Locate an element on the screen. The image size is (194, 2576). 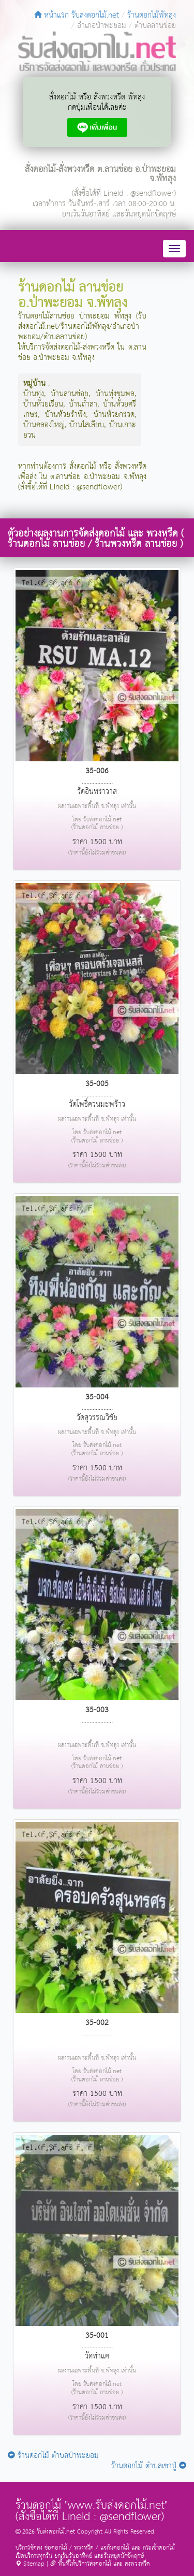
ร้านดอกไม้ ตำบลเขาปู่ is located at coordinates (148, 2466).